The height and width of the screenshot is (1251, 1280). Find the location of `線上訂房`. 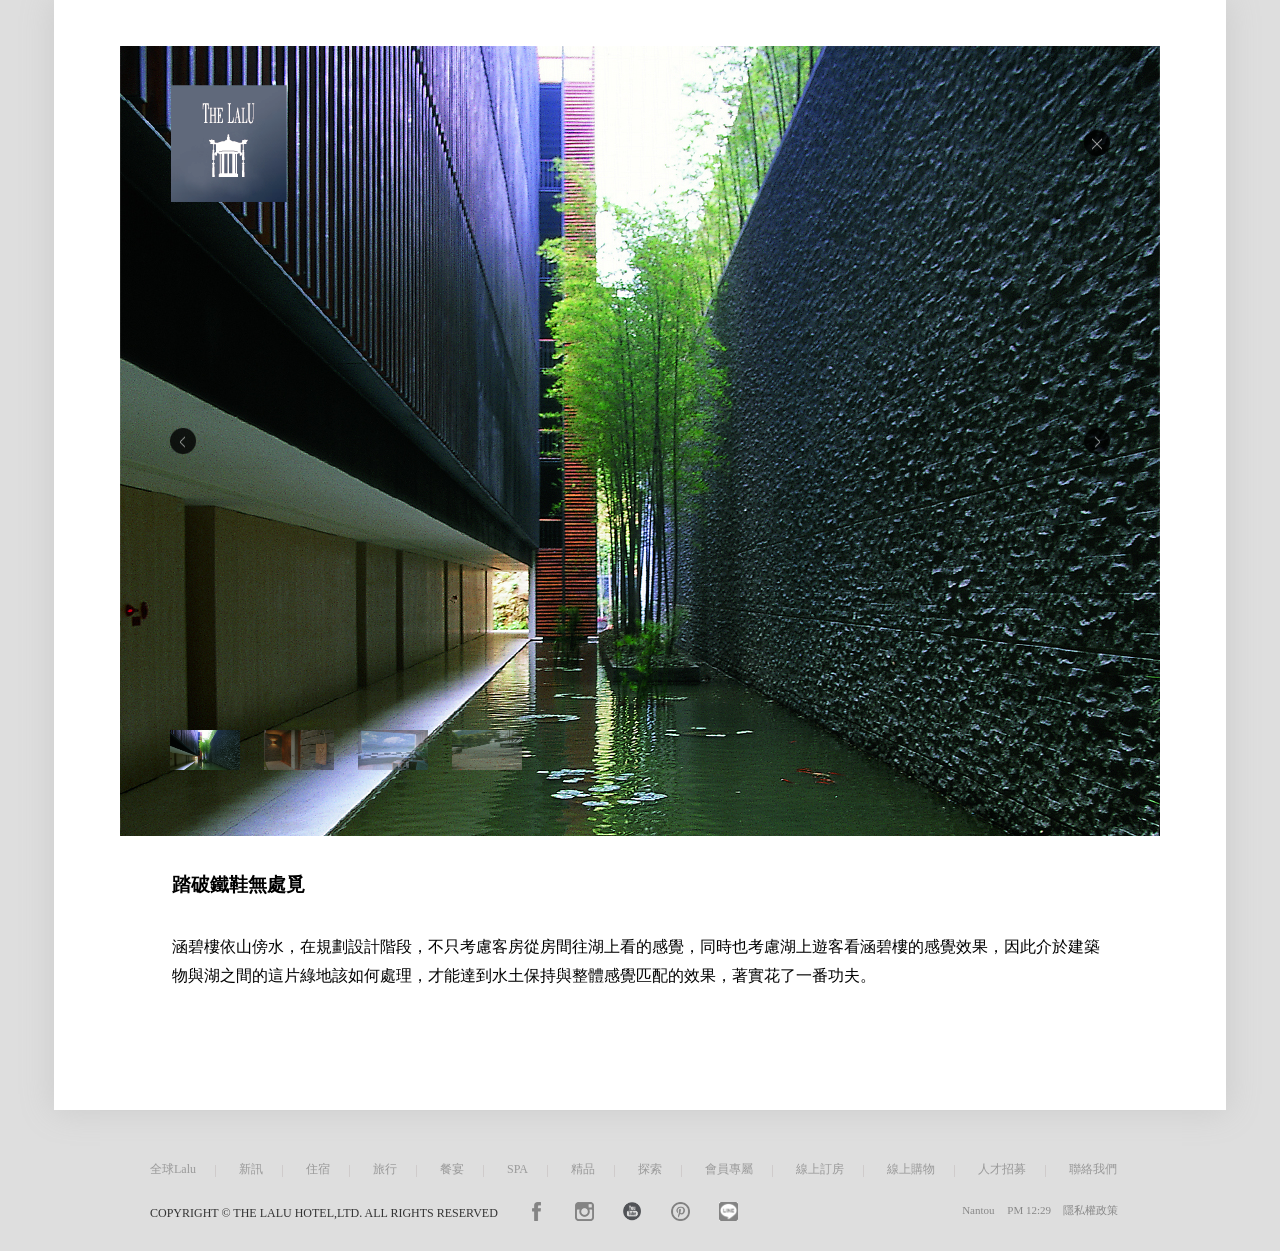

線上訂房 is located at coordinates (820, 1169).